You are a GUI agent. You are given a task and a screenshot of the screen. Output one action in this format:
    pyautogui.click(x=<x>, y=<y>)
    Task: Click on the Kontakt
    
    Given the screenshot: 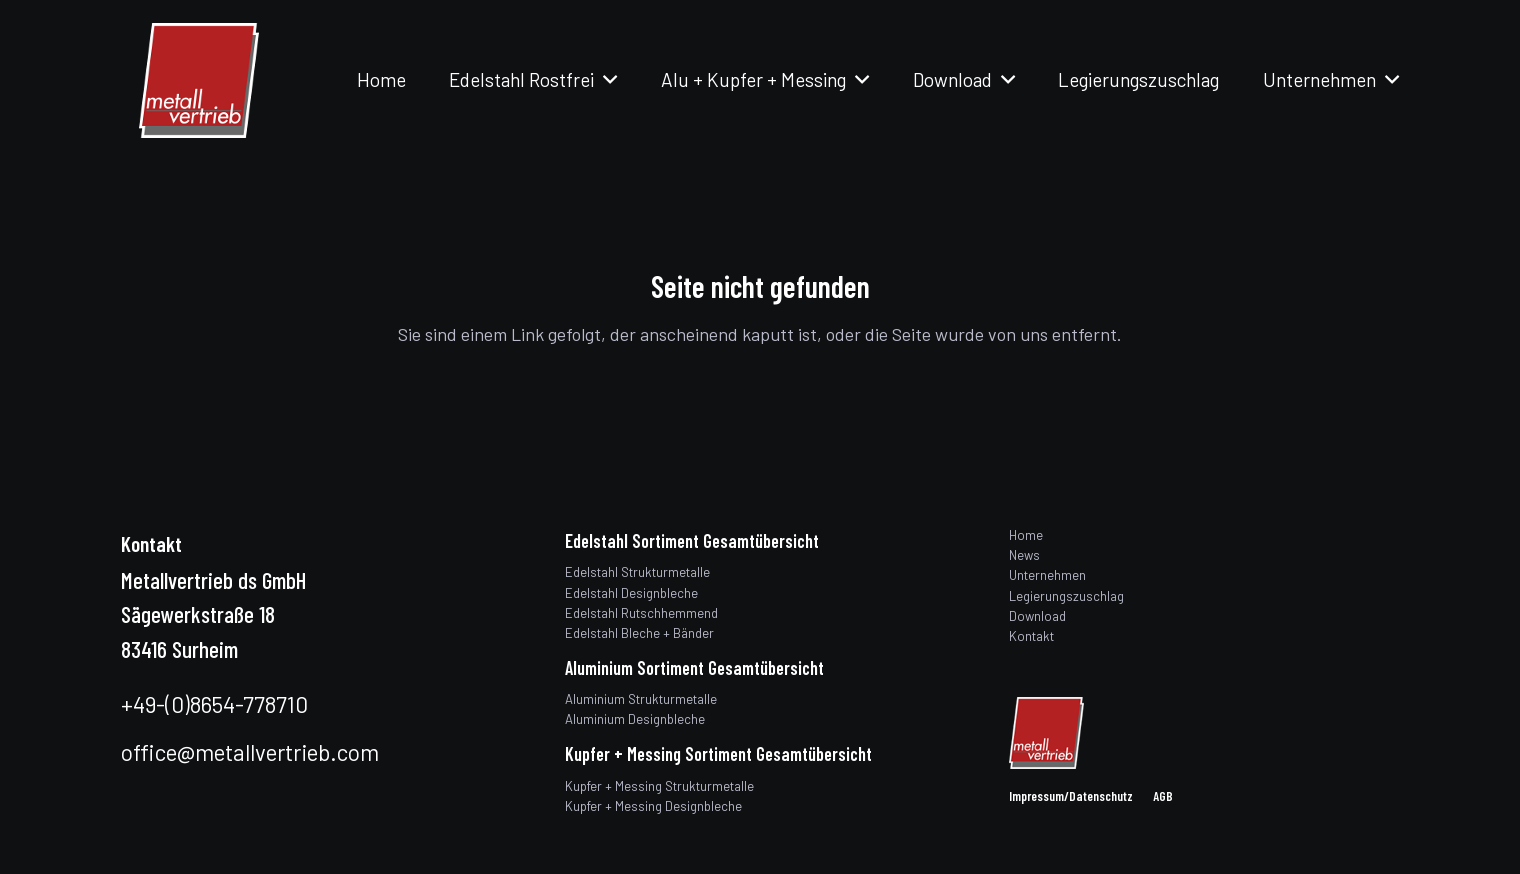 What is the action you would take?
    pyautogui.click(x=1031, y=636)
    